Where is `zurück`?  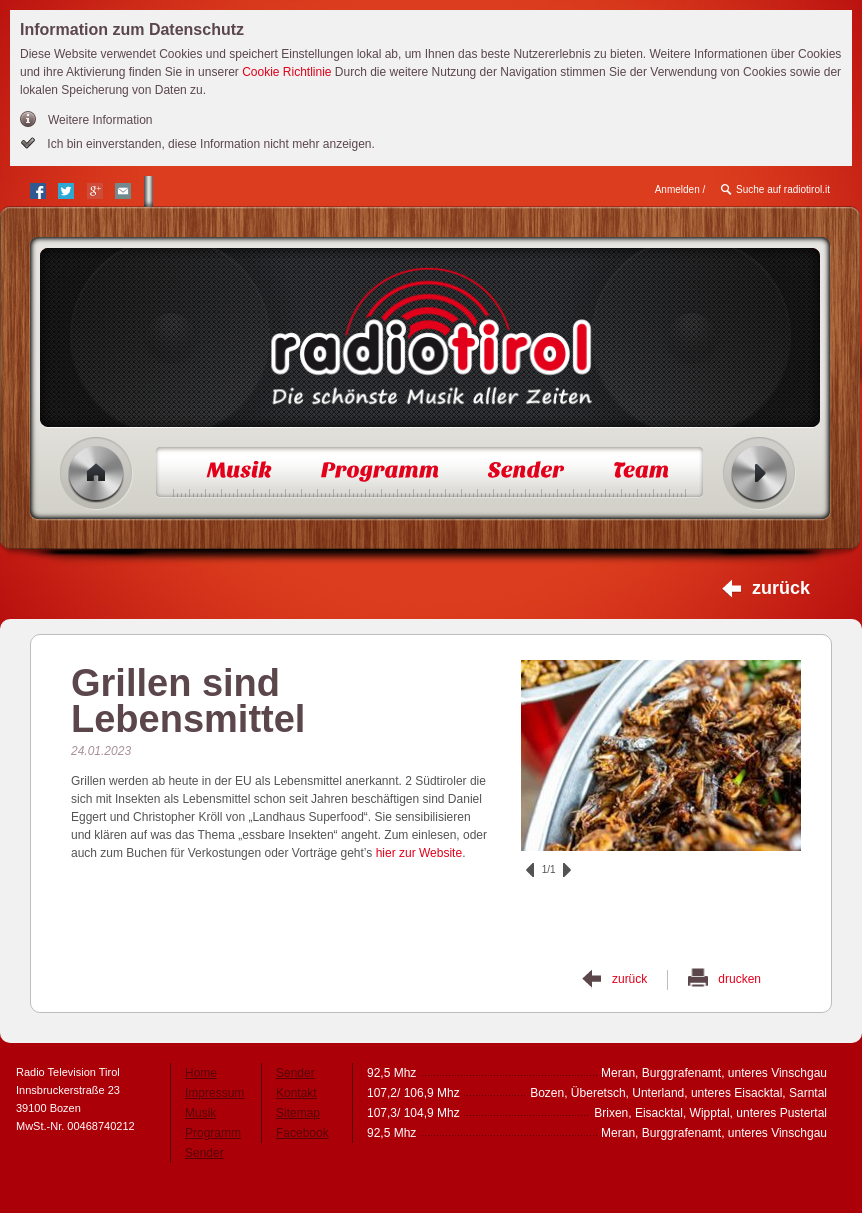
zurück is located at coordinates (781, 588).